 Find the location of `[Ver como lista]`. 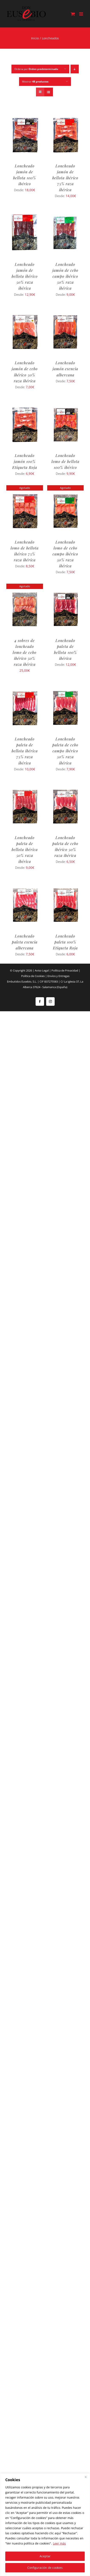

[Ver como lista] is located at coordinates (48, 92).